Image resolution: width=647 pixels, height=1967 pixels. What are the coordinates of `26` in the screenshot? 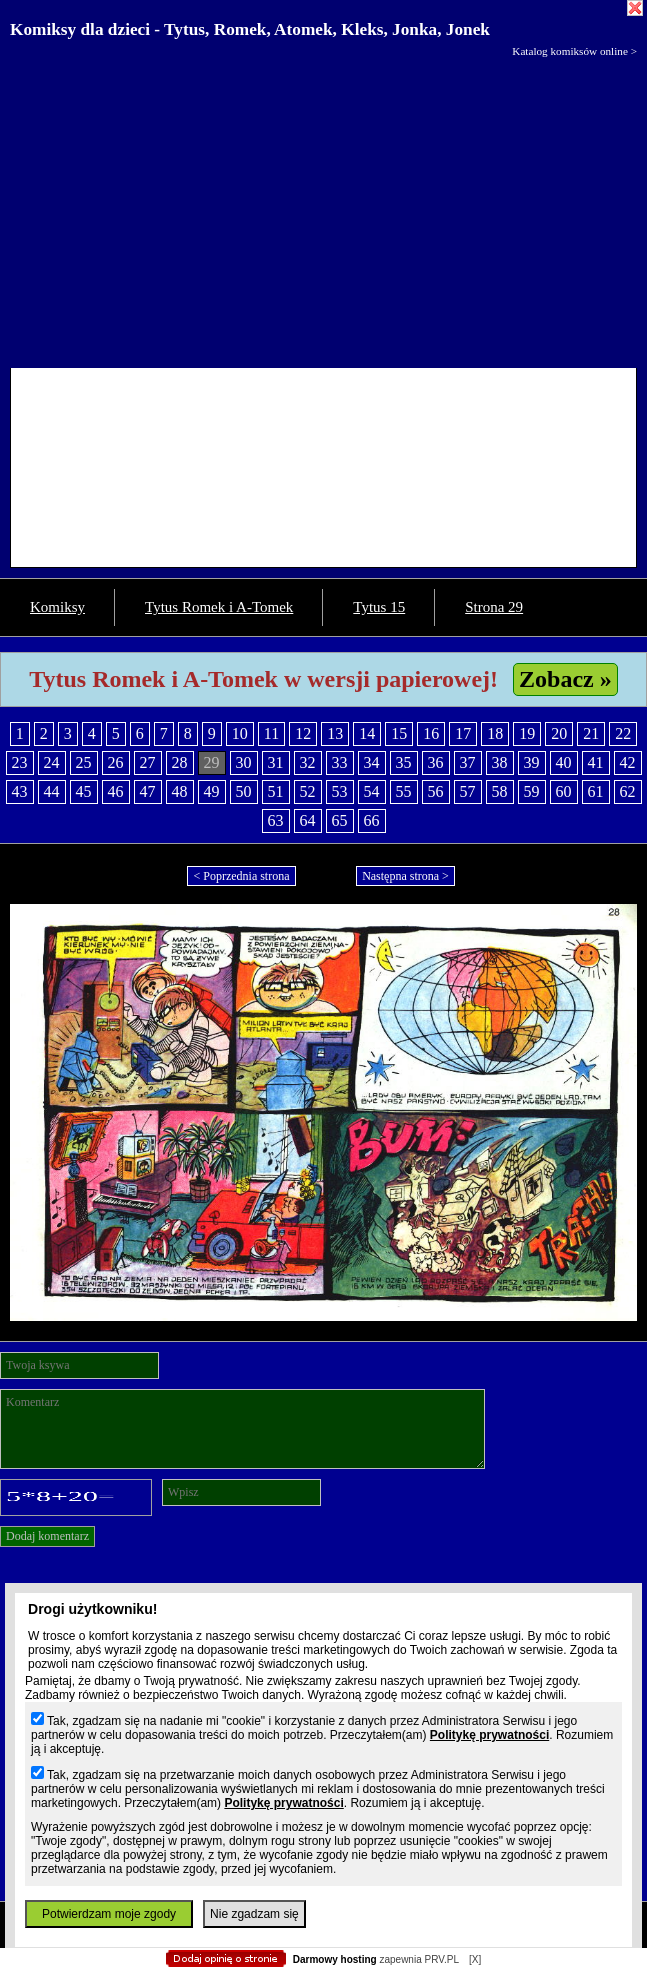 It's located at (116, 762).